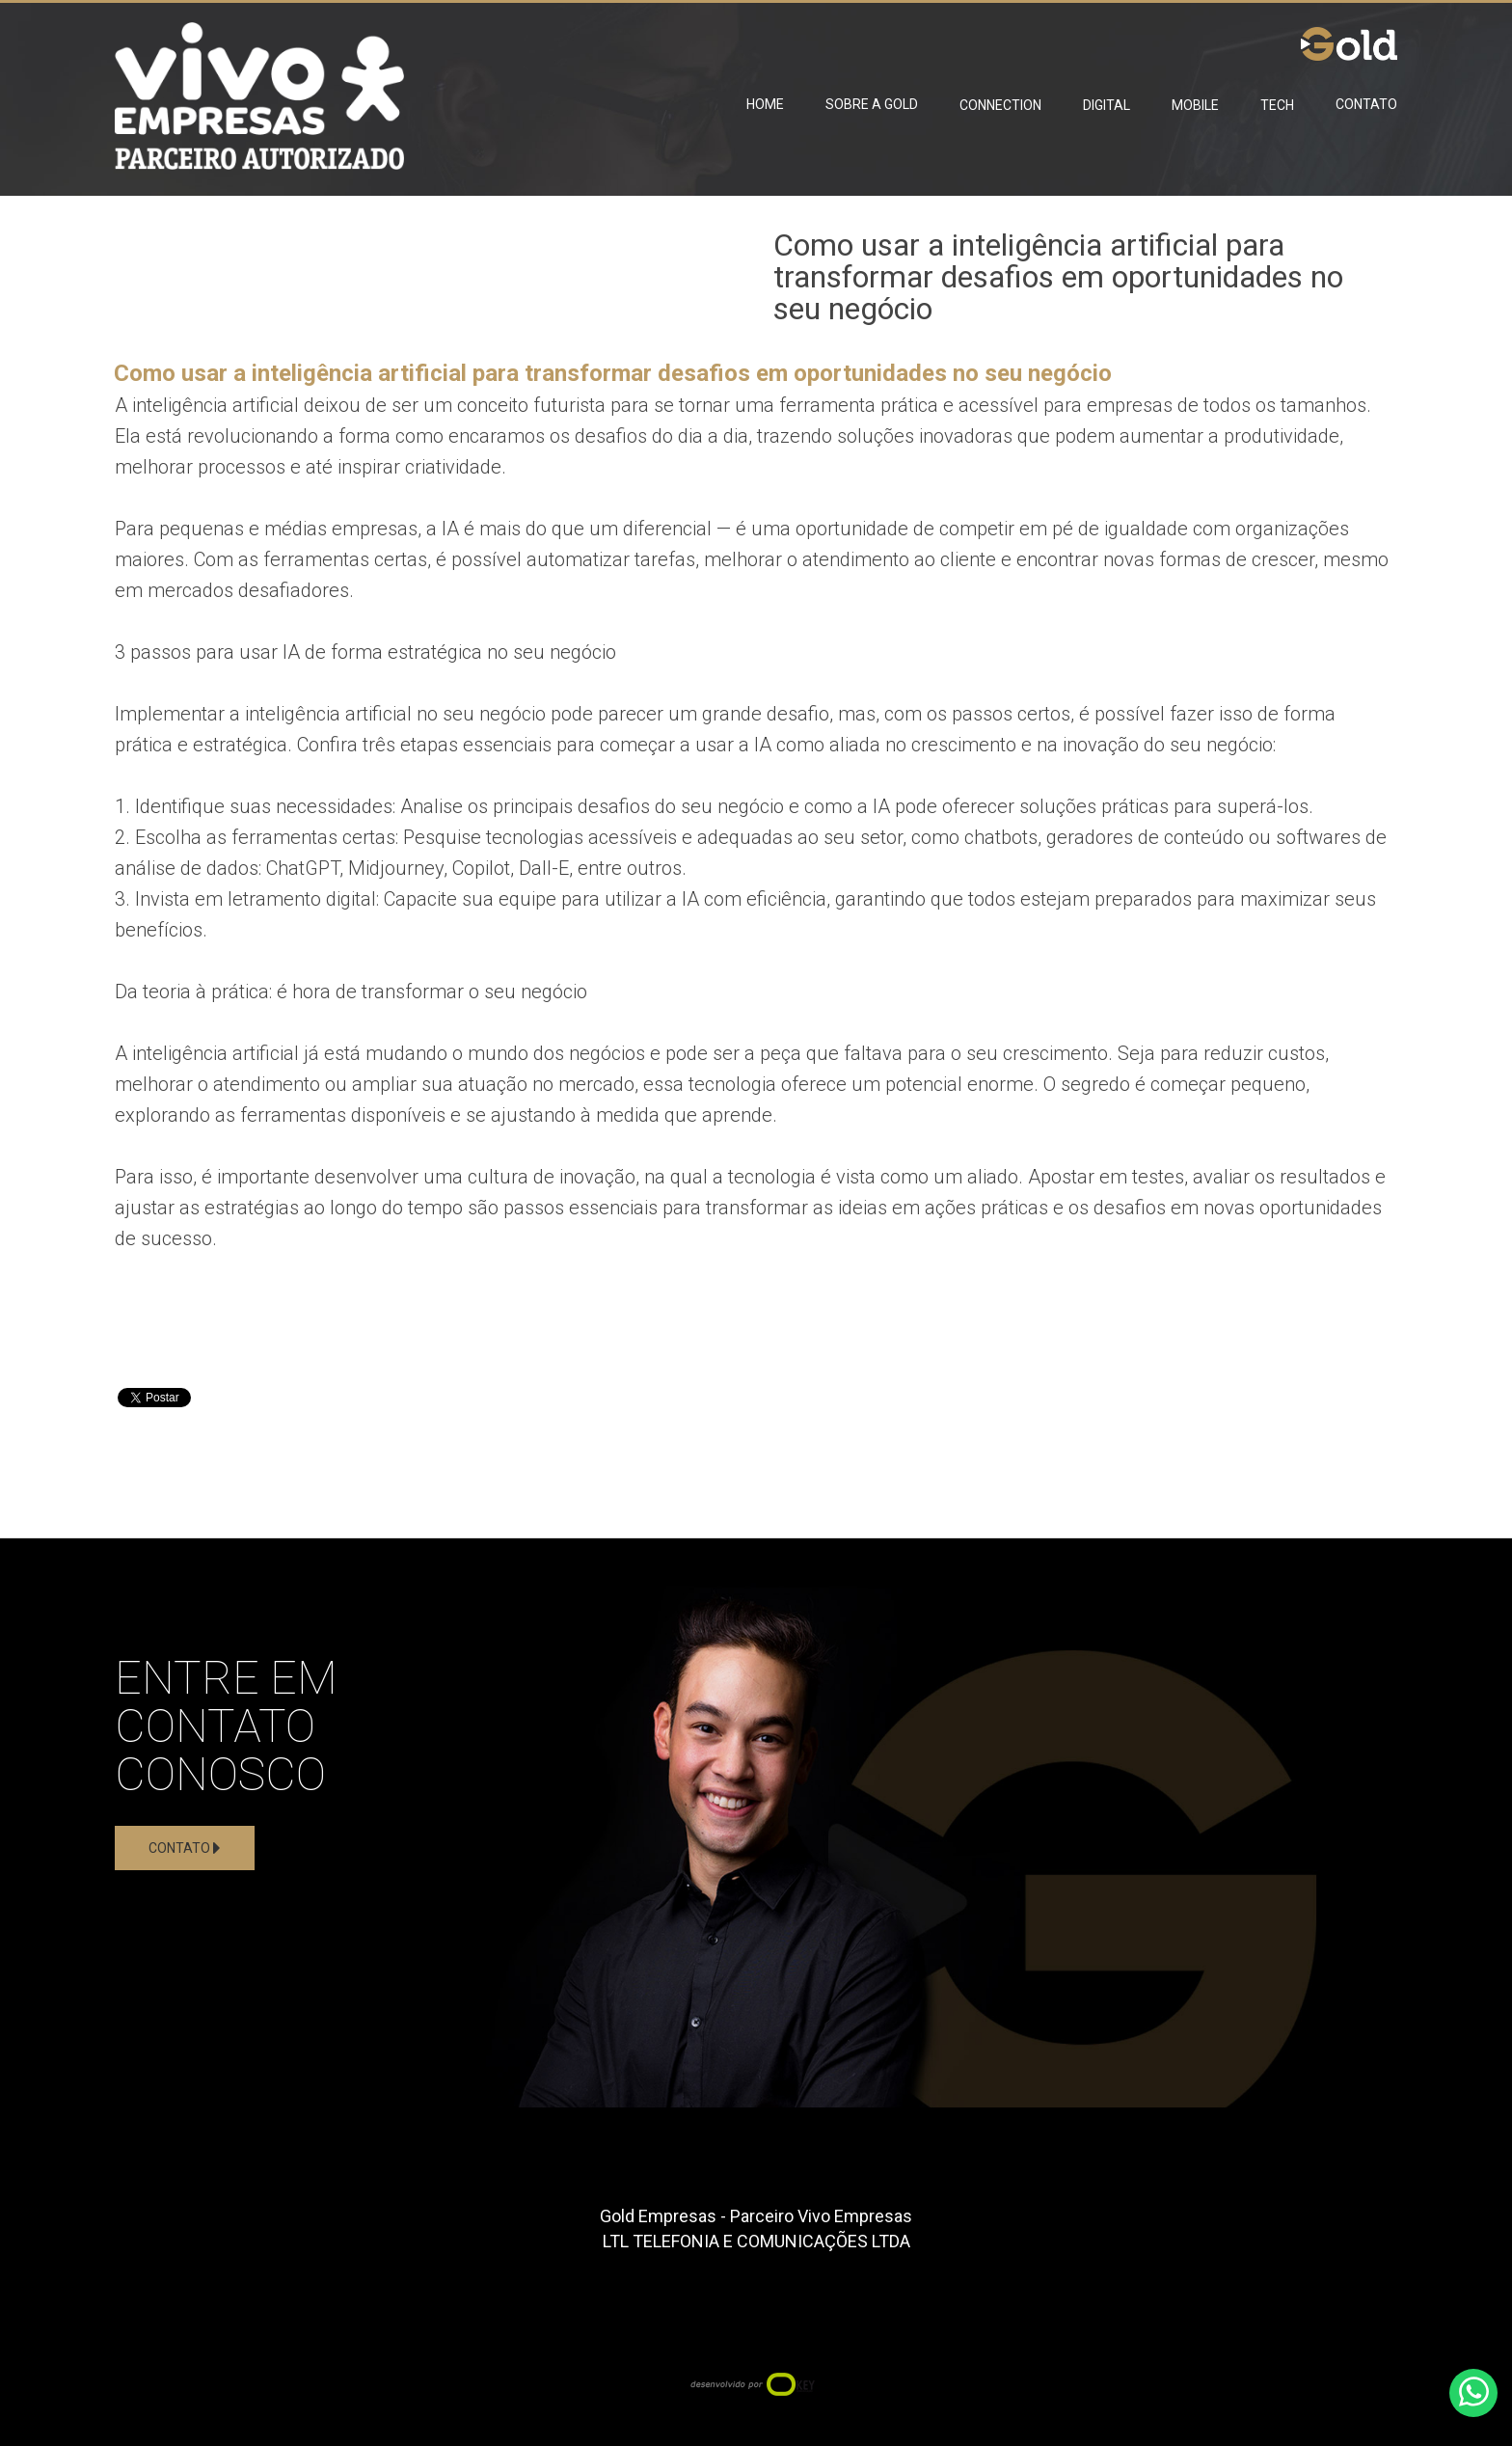  Describe the element at coordinates (1000, 105) in the screenshot. I see `Connection` at that location.